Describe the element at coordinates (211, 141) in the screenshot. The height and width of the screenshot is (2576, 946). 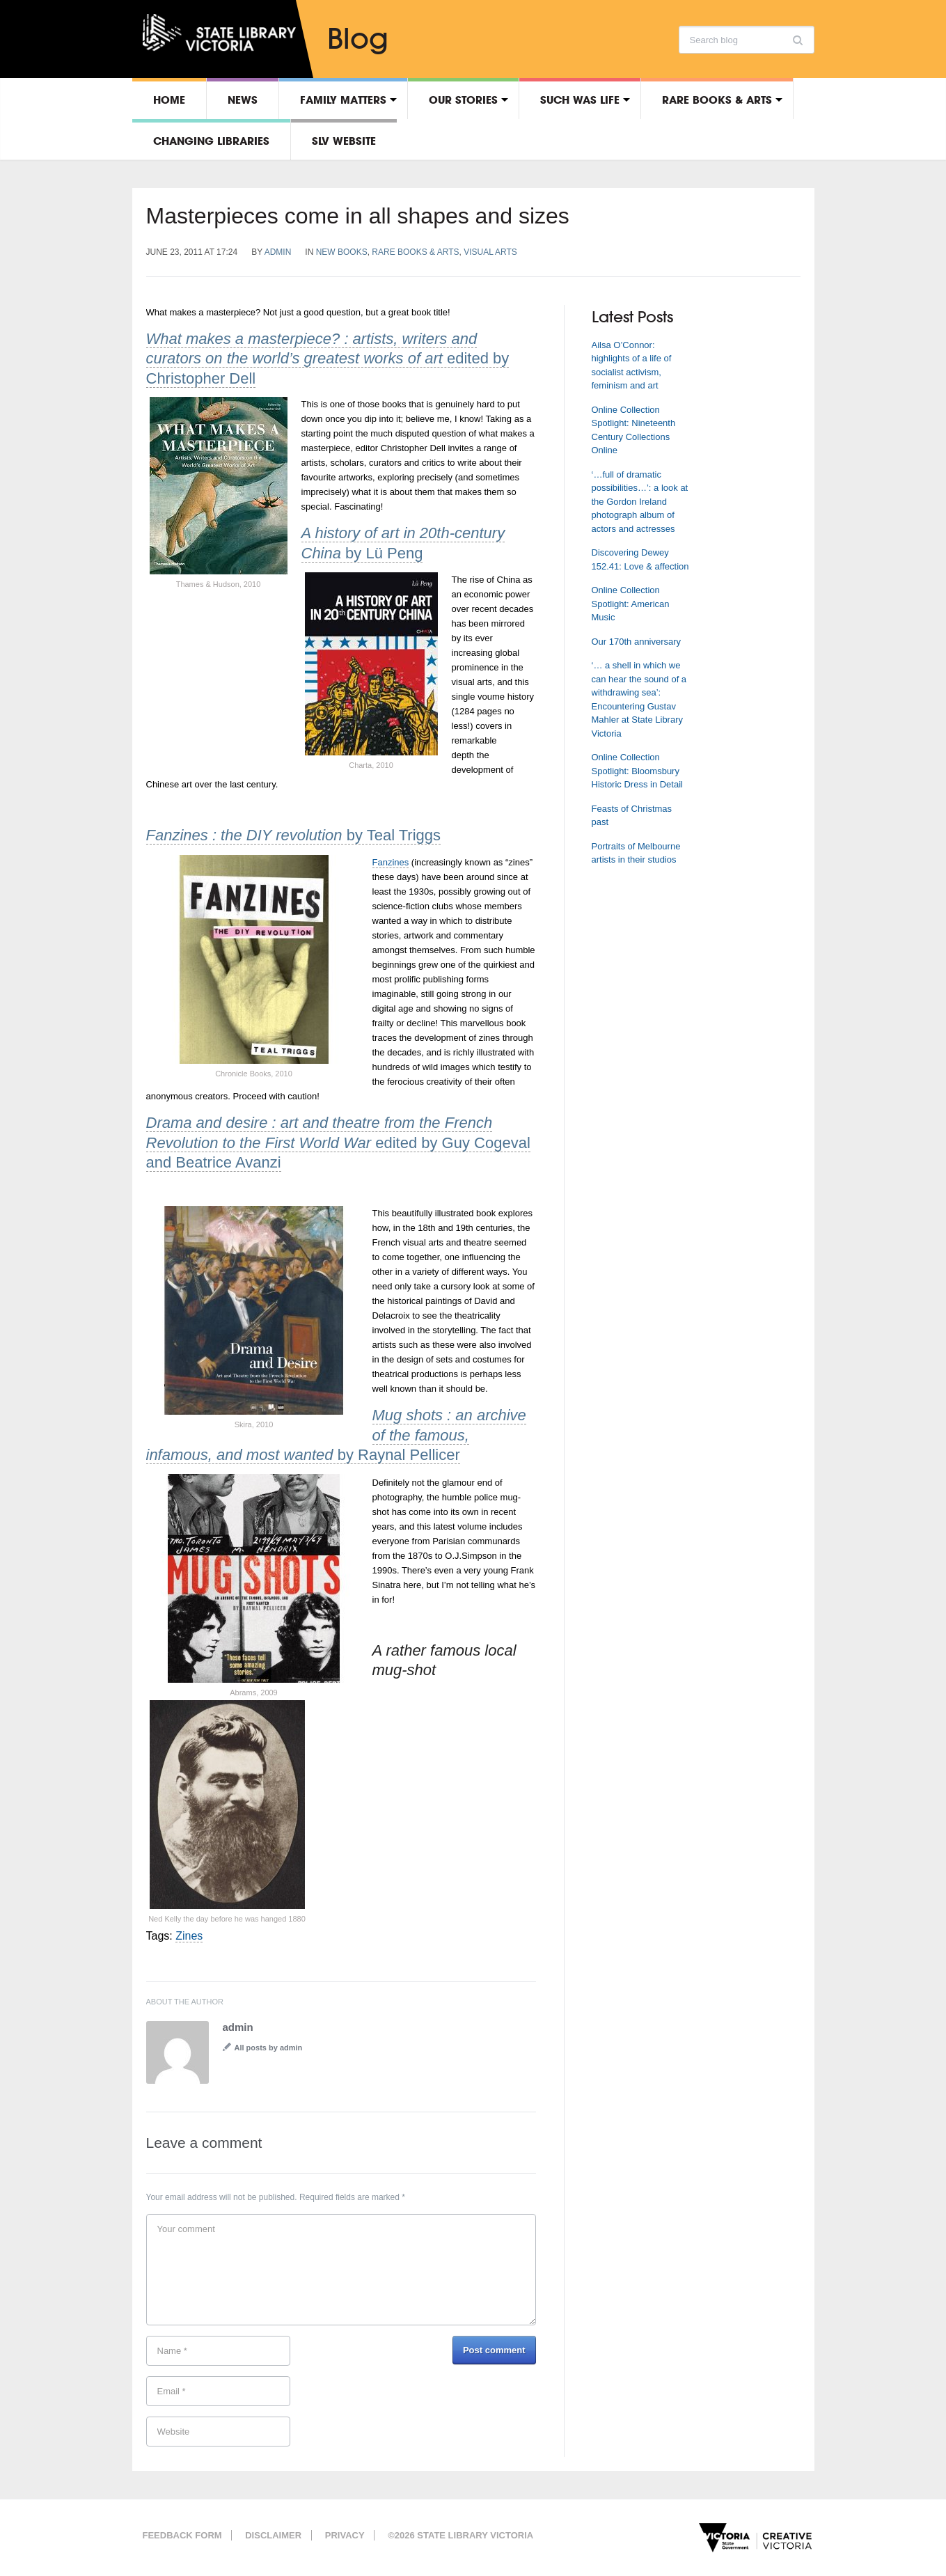
I see `Changing libraries` at that location.